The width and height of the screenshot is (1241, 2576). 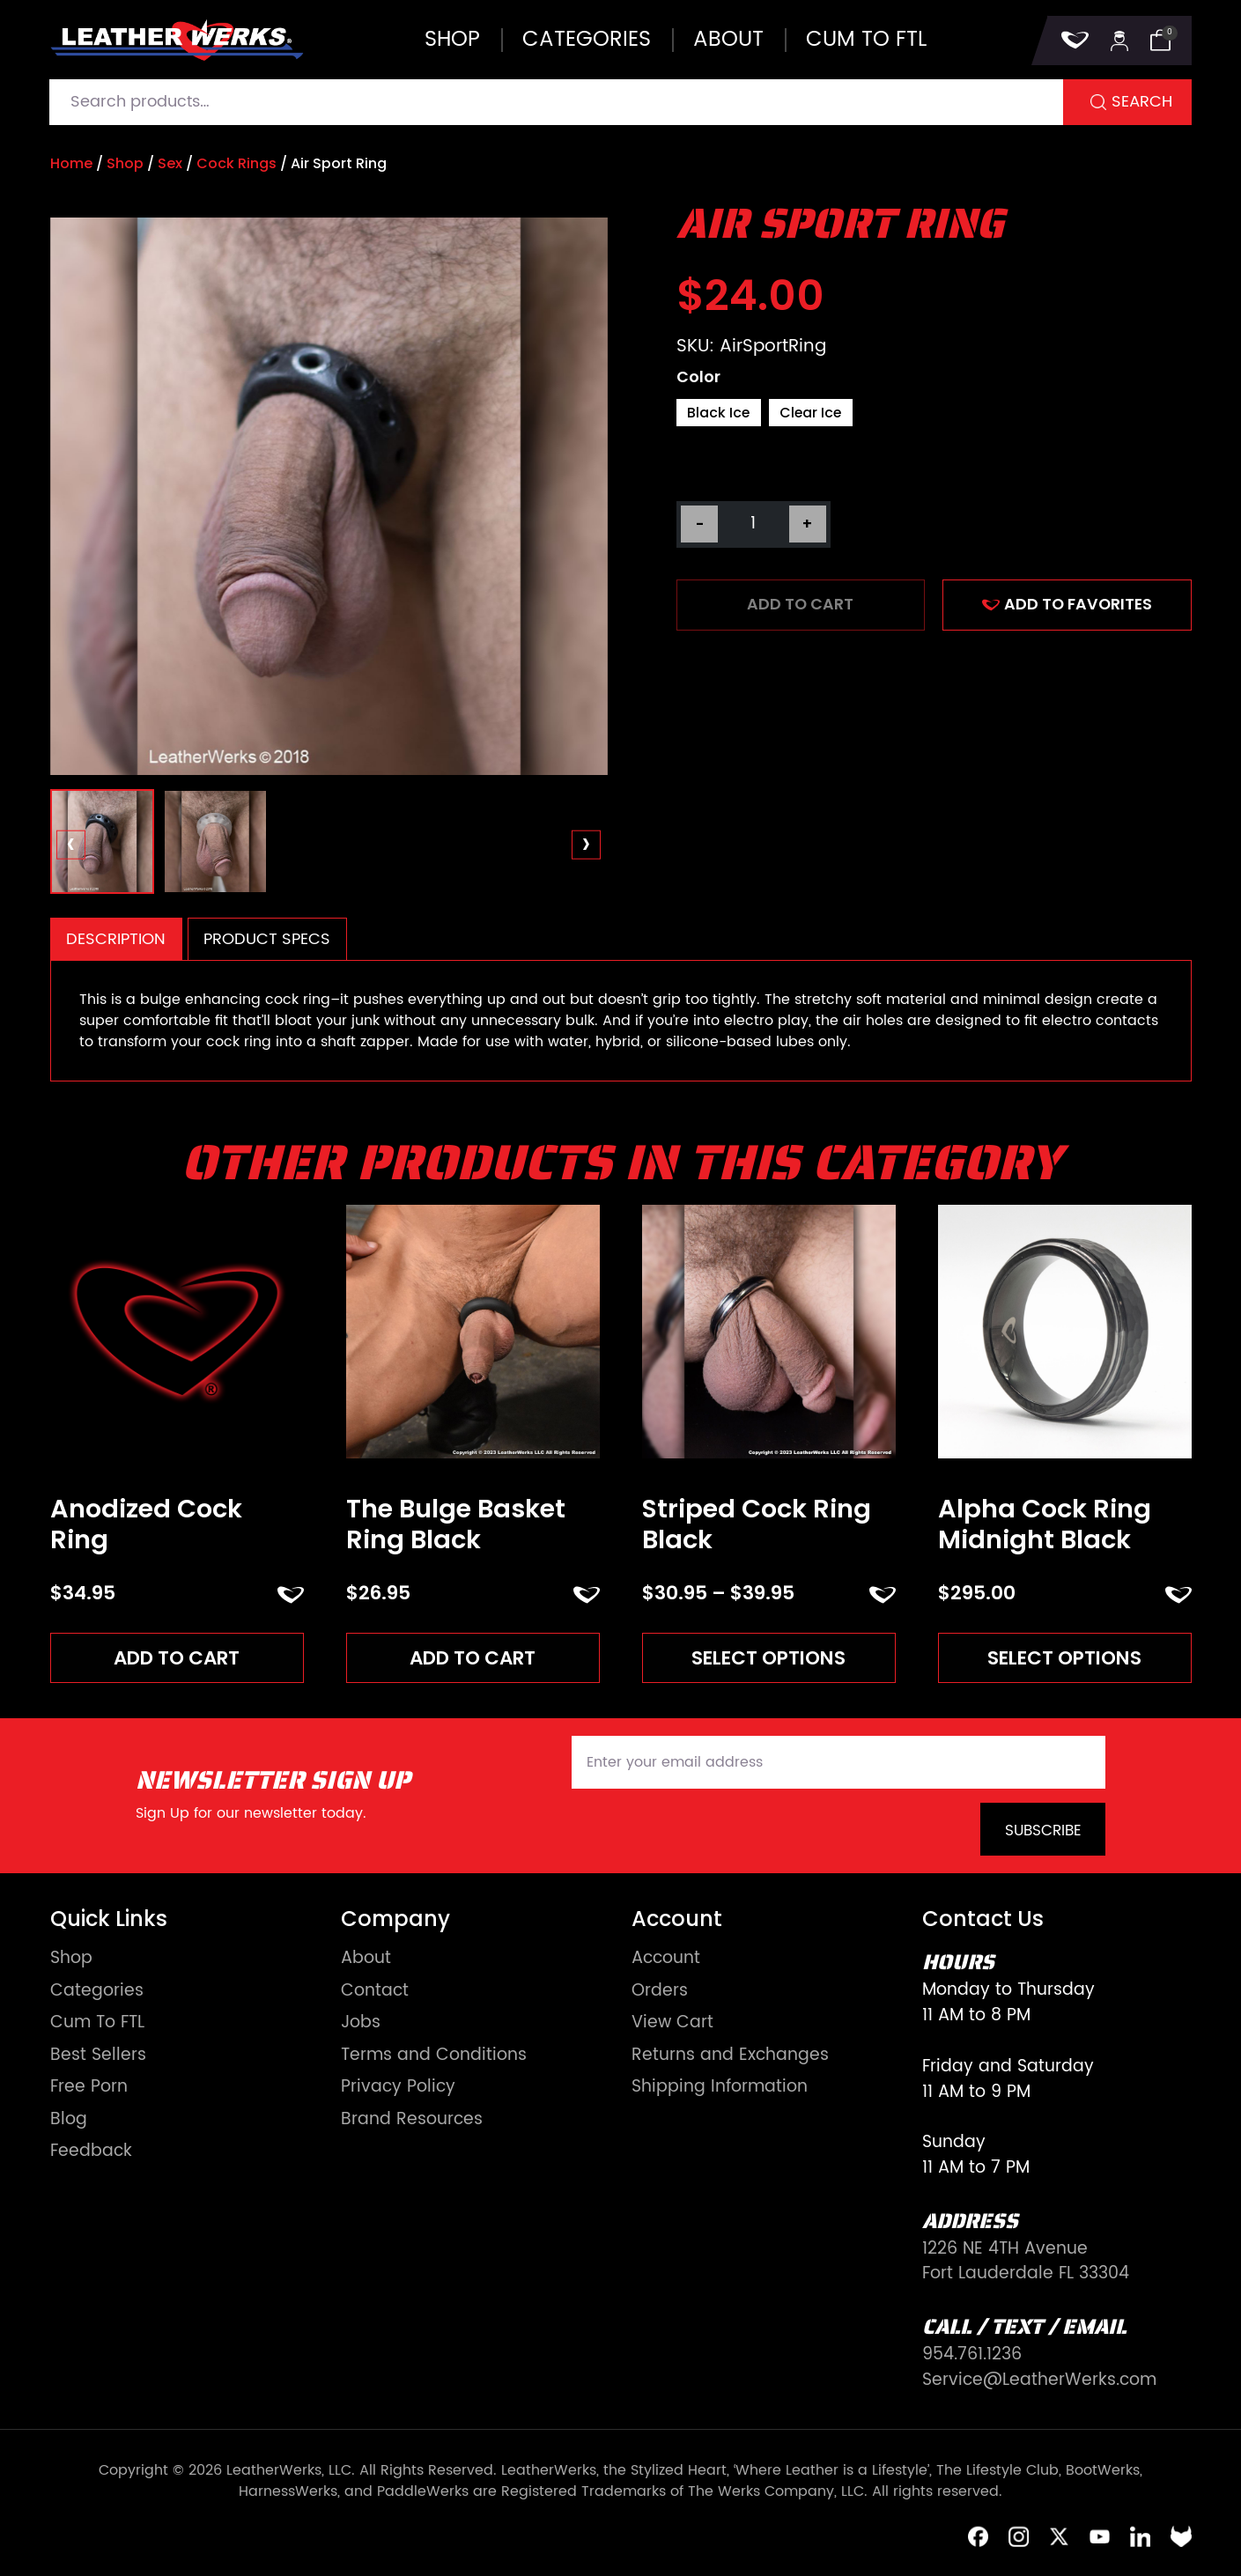 What do you see at coordinates (236, 163) in the screenshot?
I see `Cock Rings` at bounding box center [236, 163].